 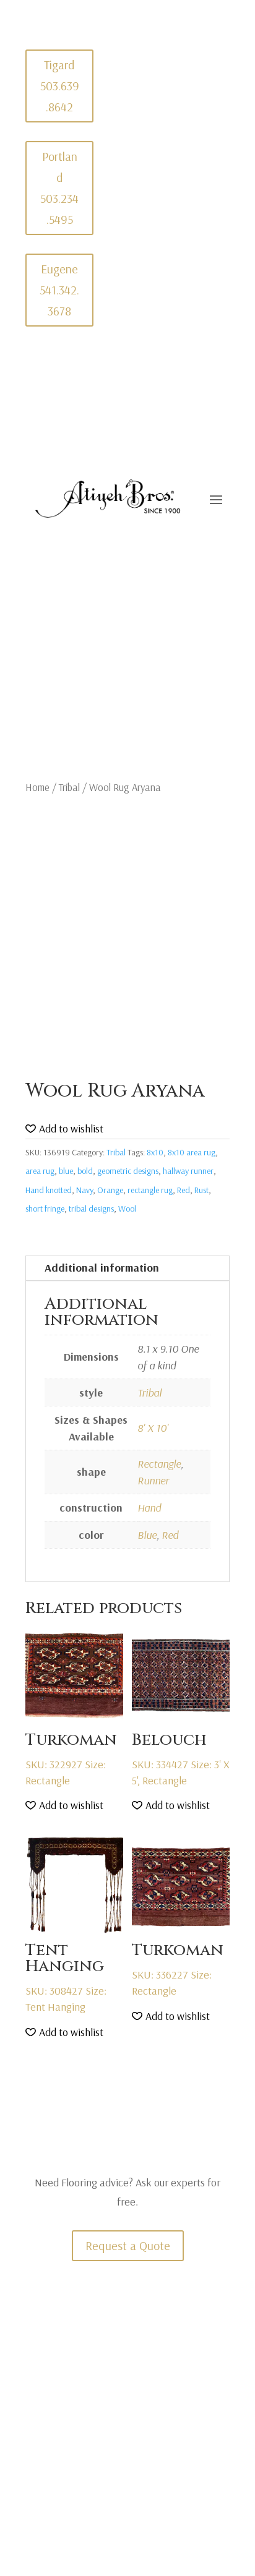 What do you see at coordinates (153, 1480) in the screenshot?
I see `Runner` at bounding box center [153, 1480].